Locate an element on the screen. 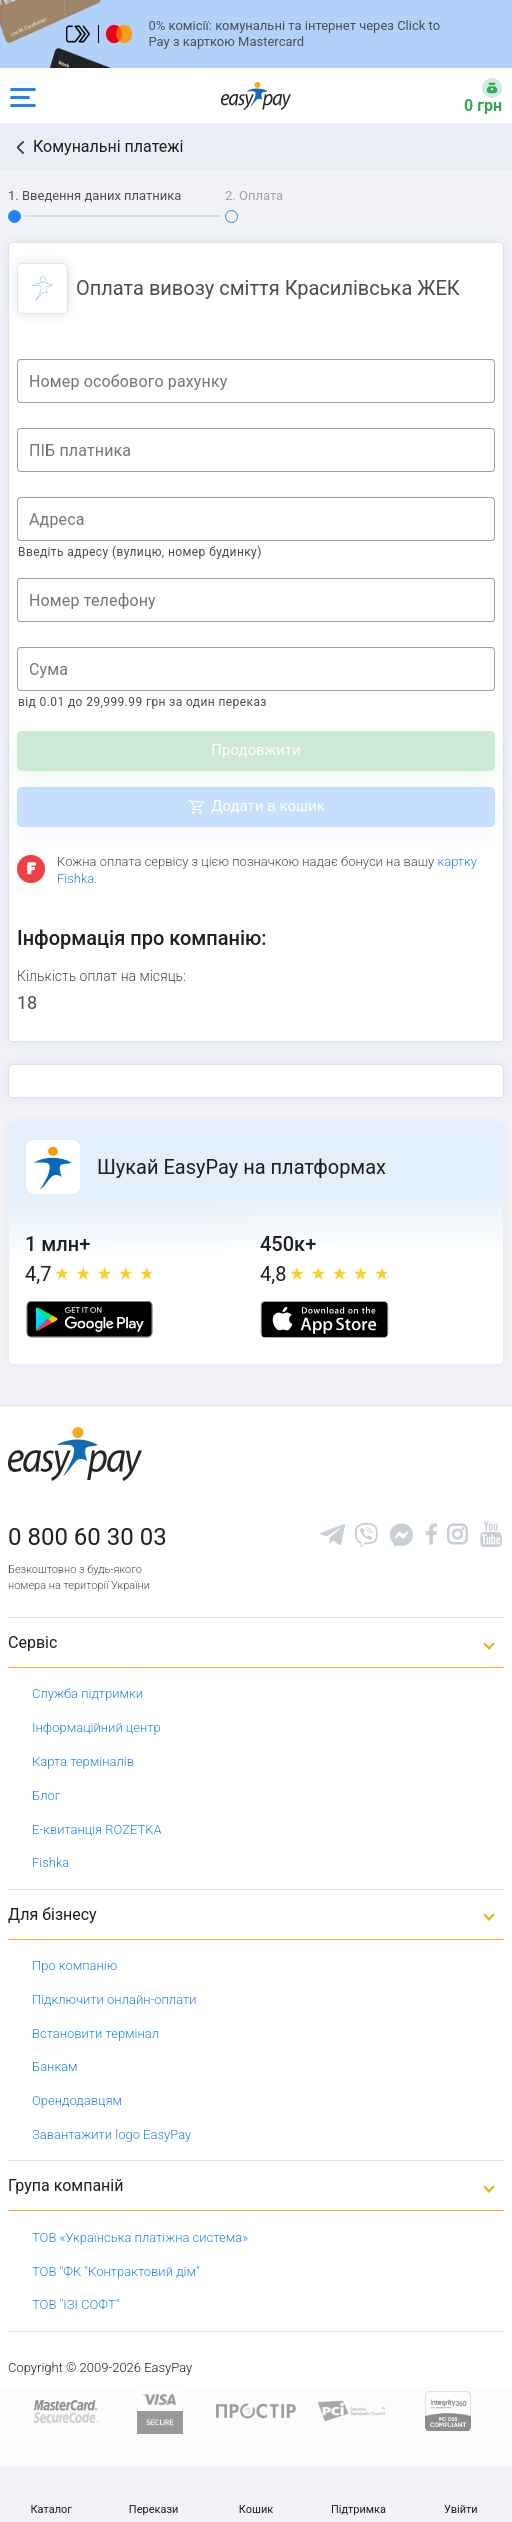  1. Введення даних платника is located at coordinates (94, 195).